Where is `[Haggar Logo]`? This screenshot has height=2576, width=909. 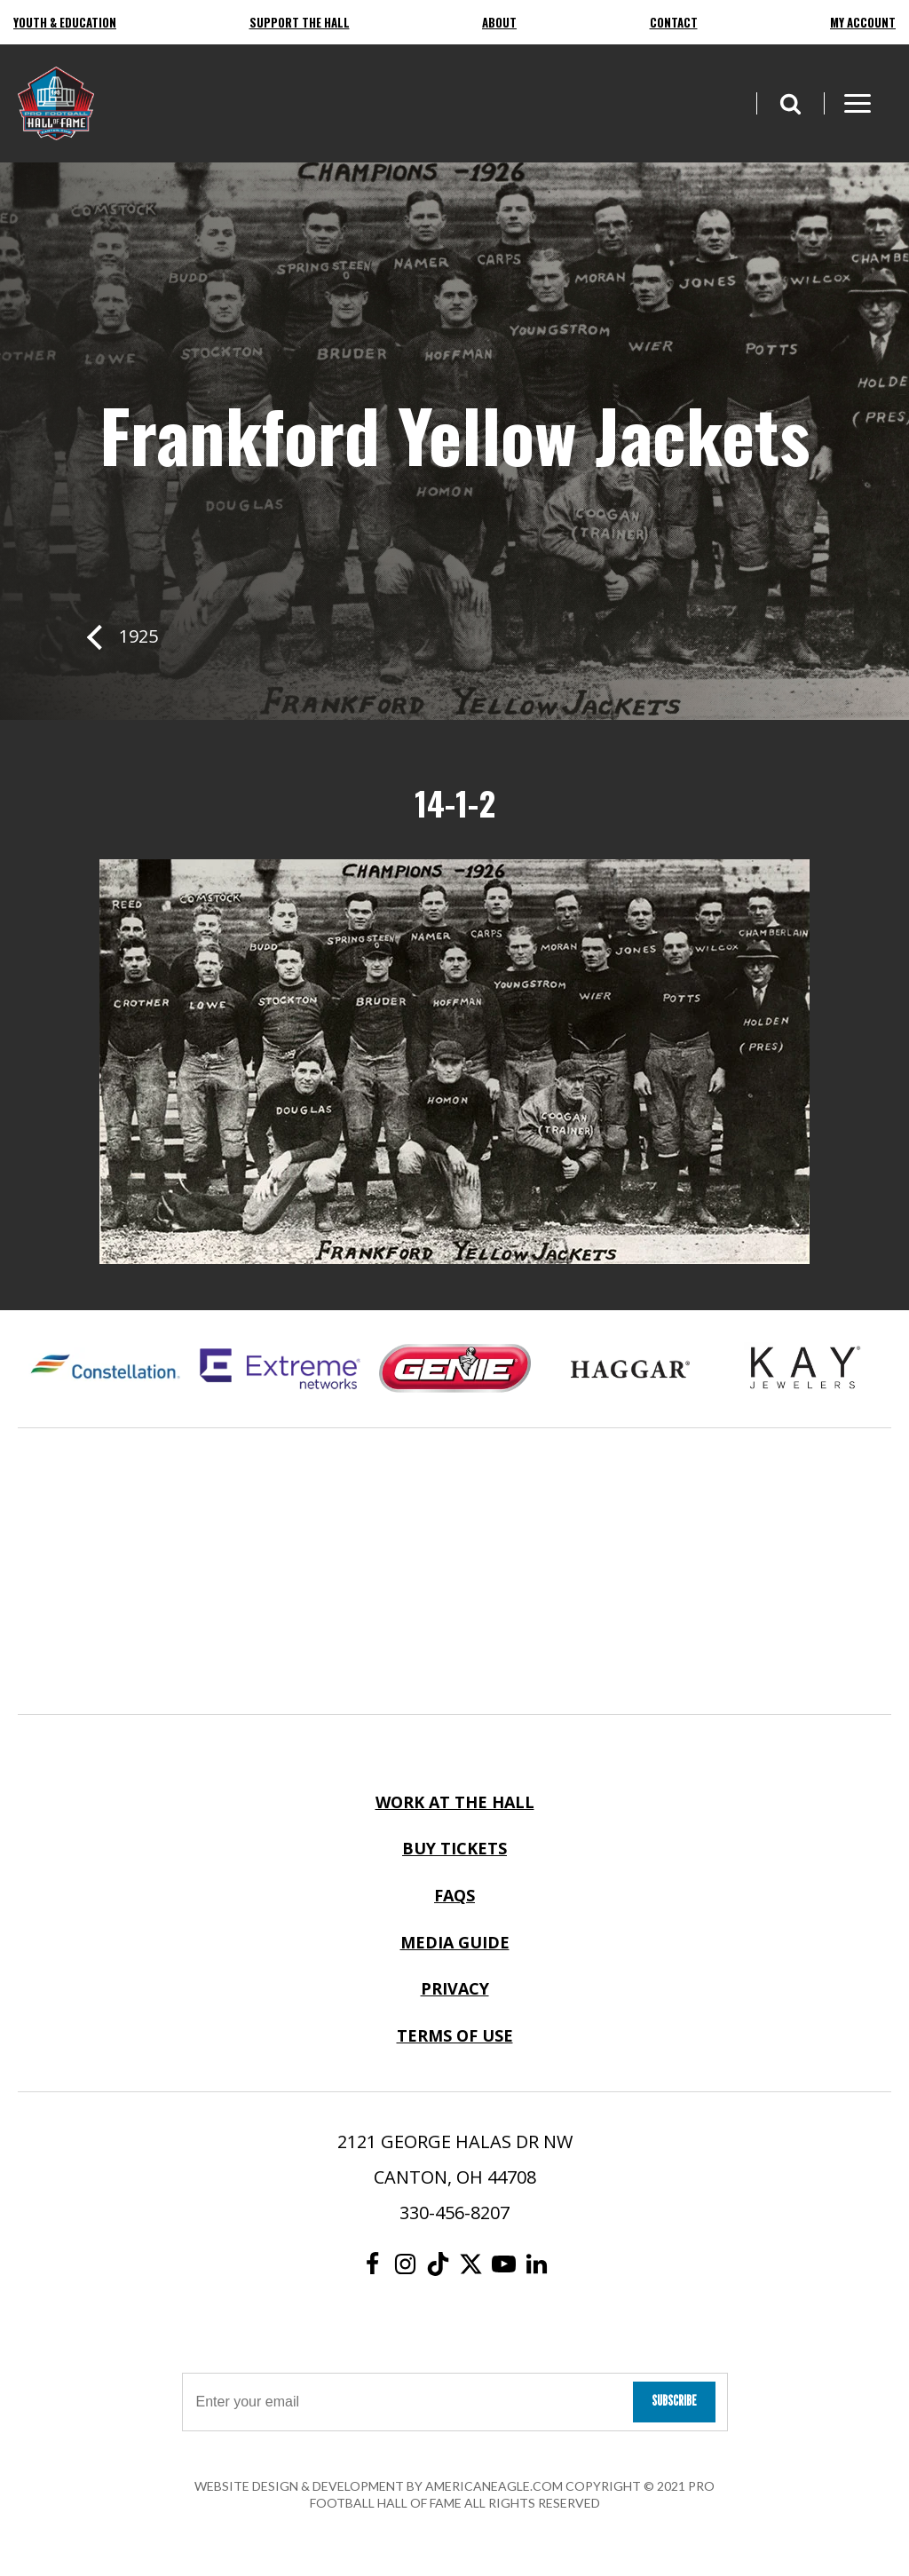
[Haggar Logo] is located at coordinates (629, 1368).